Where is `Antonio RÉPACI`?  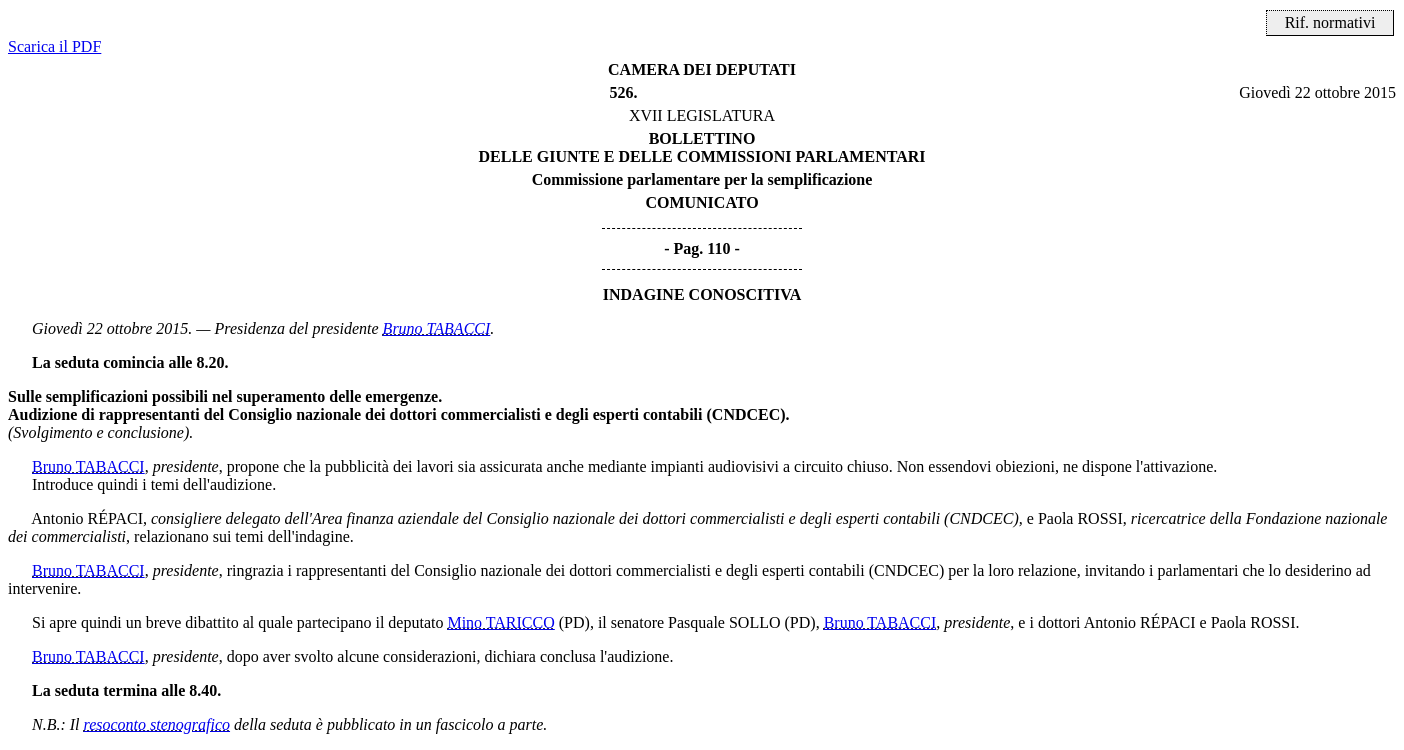 Antonio RÉPACI is located at coordinates (87, 518).